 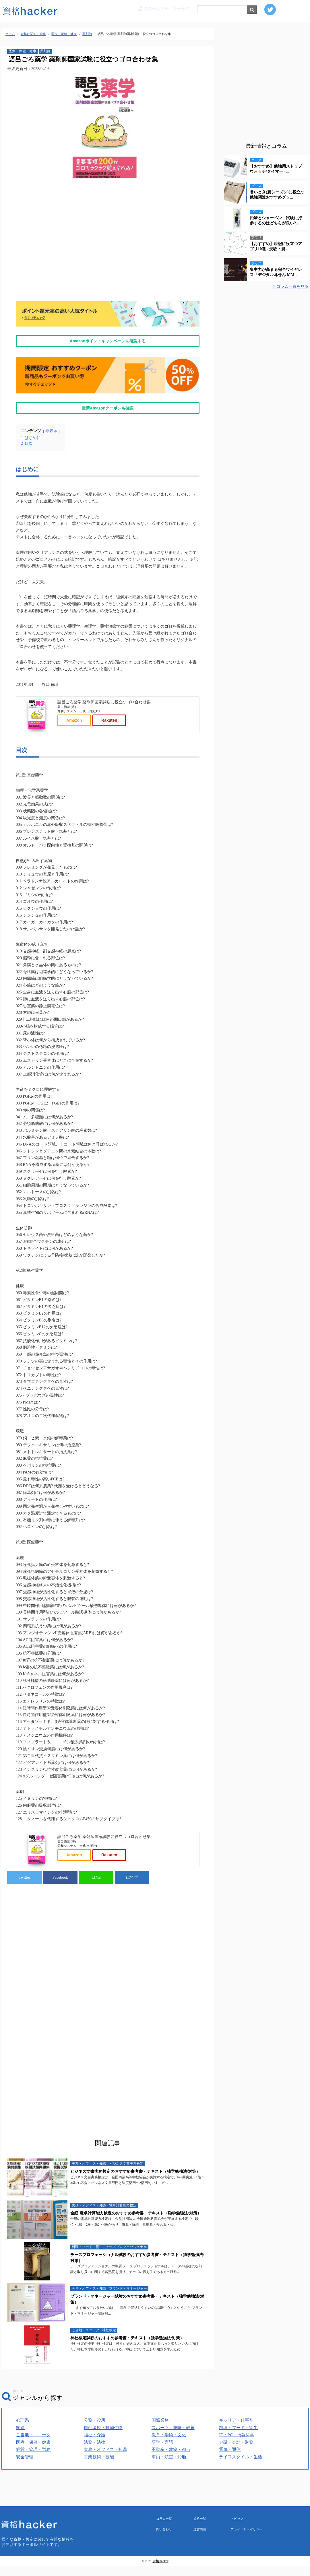 I want to click on 料理・フード・衛生, so click(x=87, y=2313).